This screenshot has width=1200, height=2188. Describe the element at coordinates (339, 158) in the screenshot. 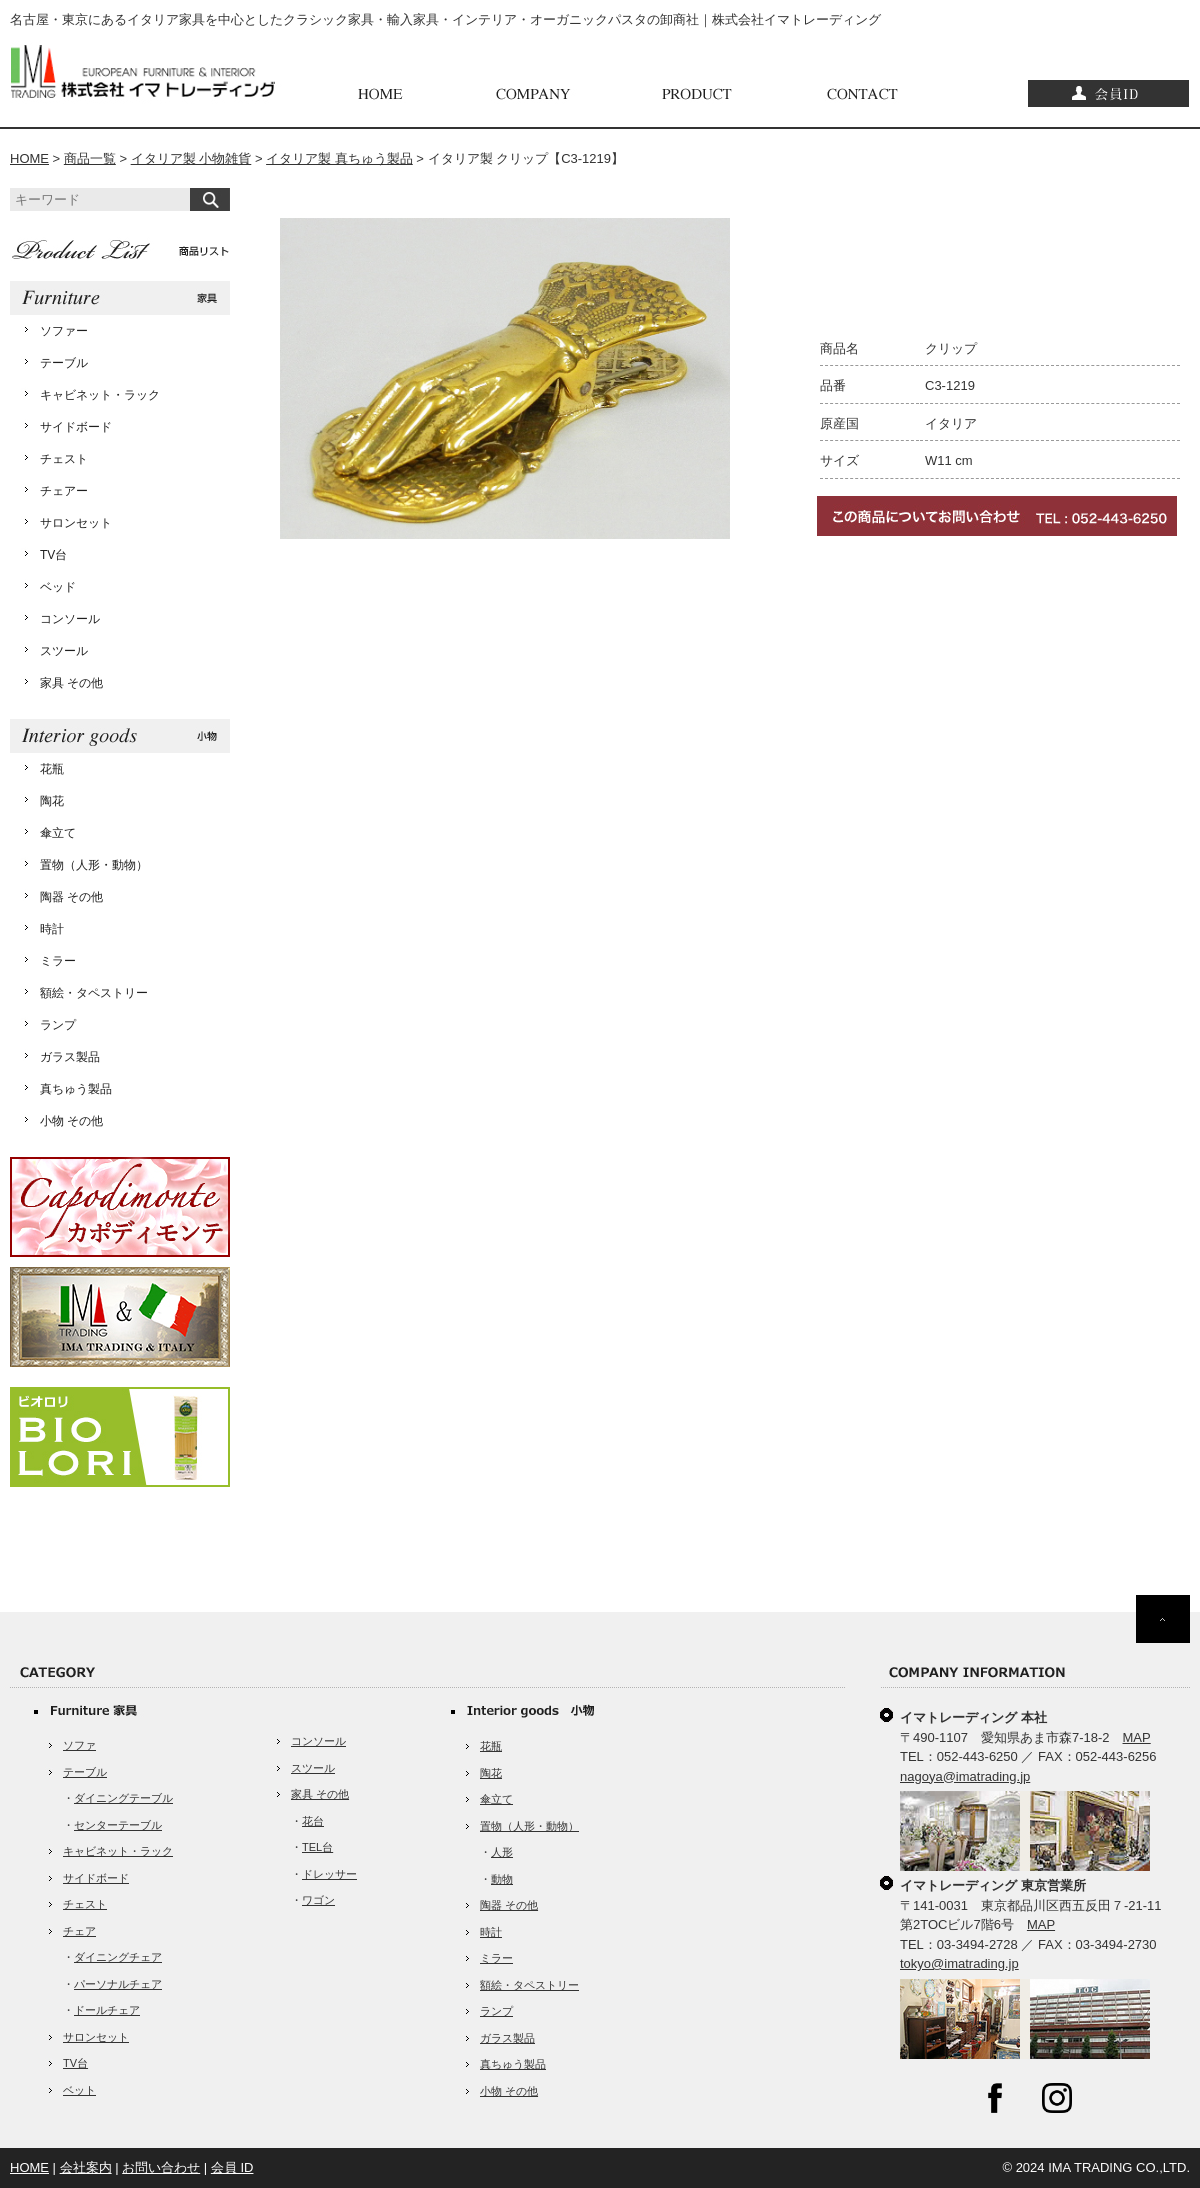

I see `イタリア製 真ちゅう製品` at that location.